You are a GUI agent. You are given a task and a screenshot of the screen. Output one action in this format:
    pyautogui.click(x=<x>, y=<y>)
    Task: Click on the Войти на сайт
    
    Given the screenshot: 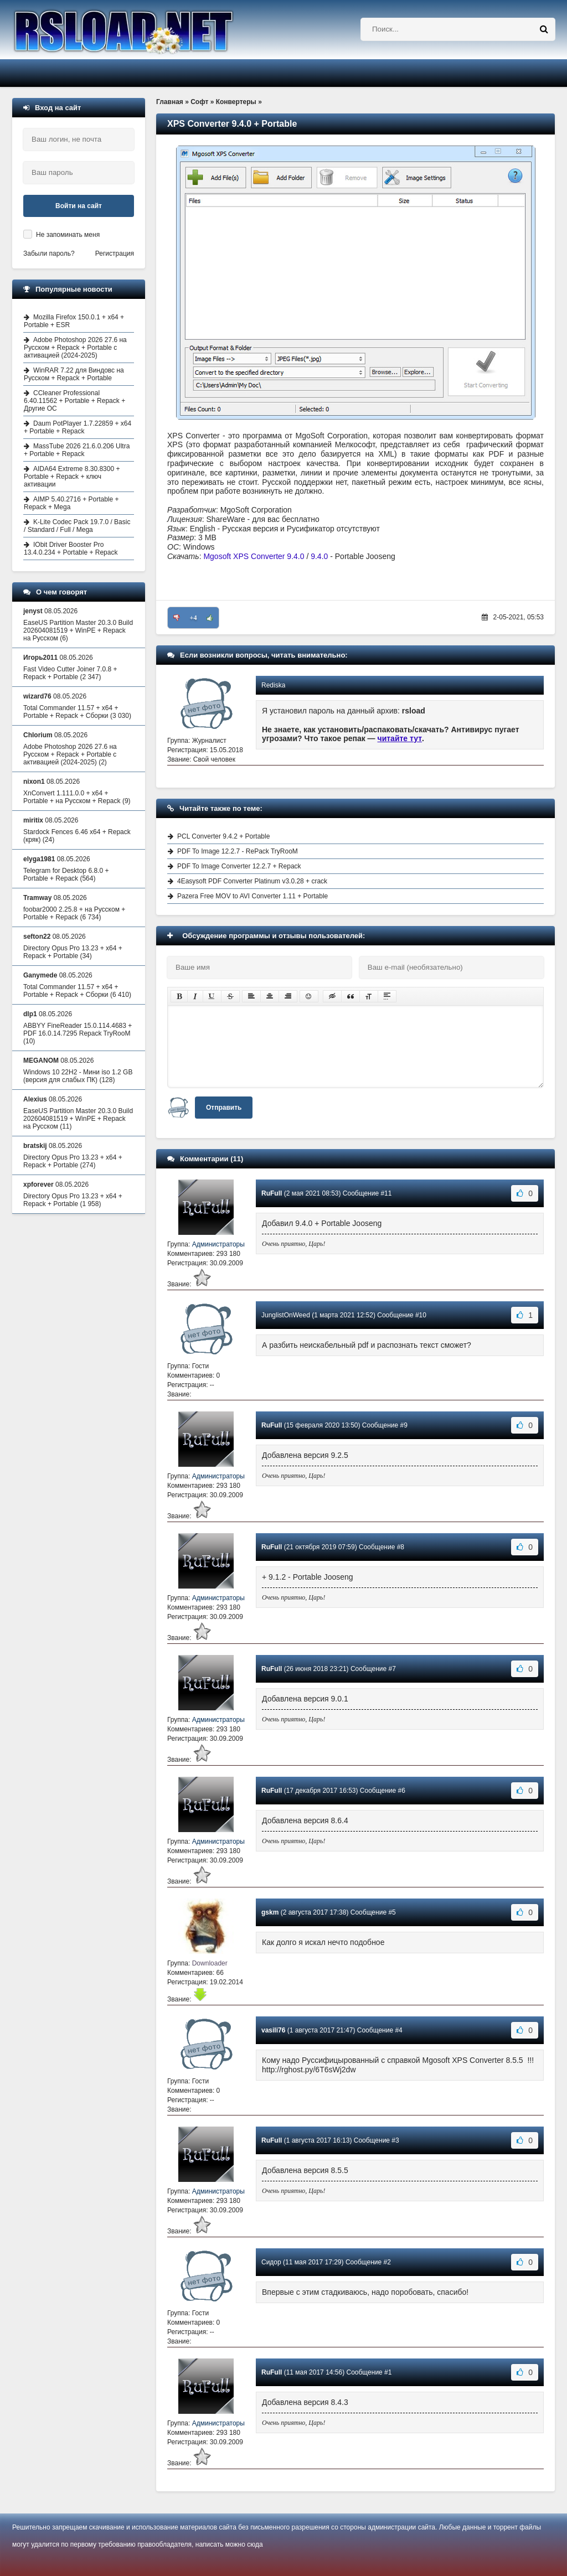 What is the action you would take?
    pyautogui.click(x=78, y=206)
    